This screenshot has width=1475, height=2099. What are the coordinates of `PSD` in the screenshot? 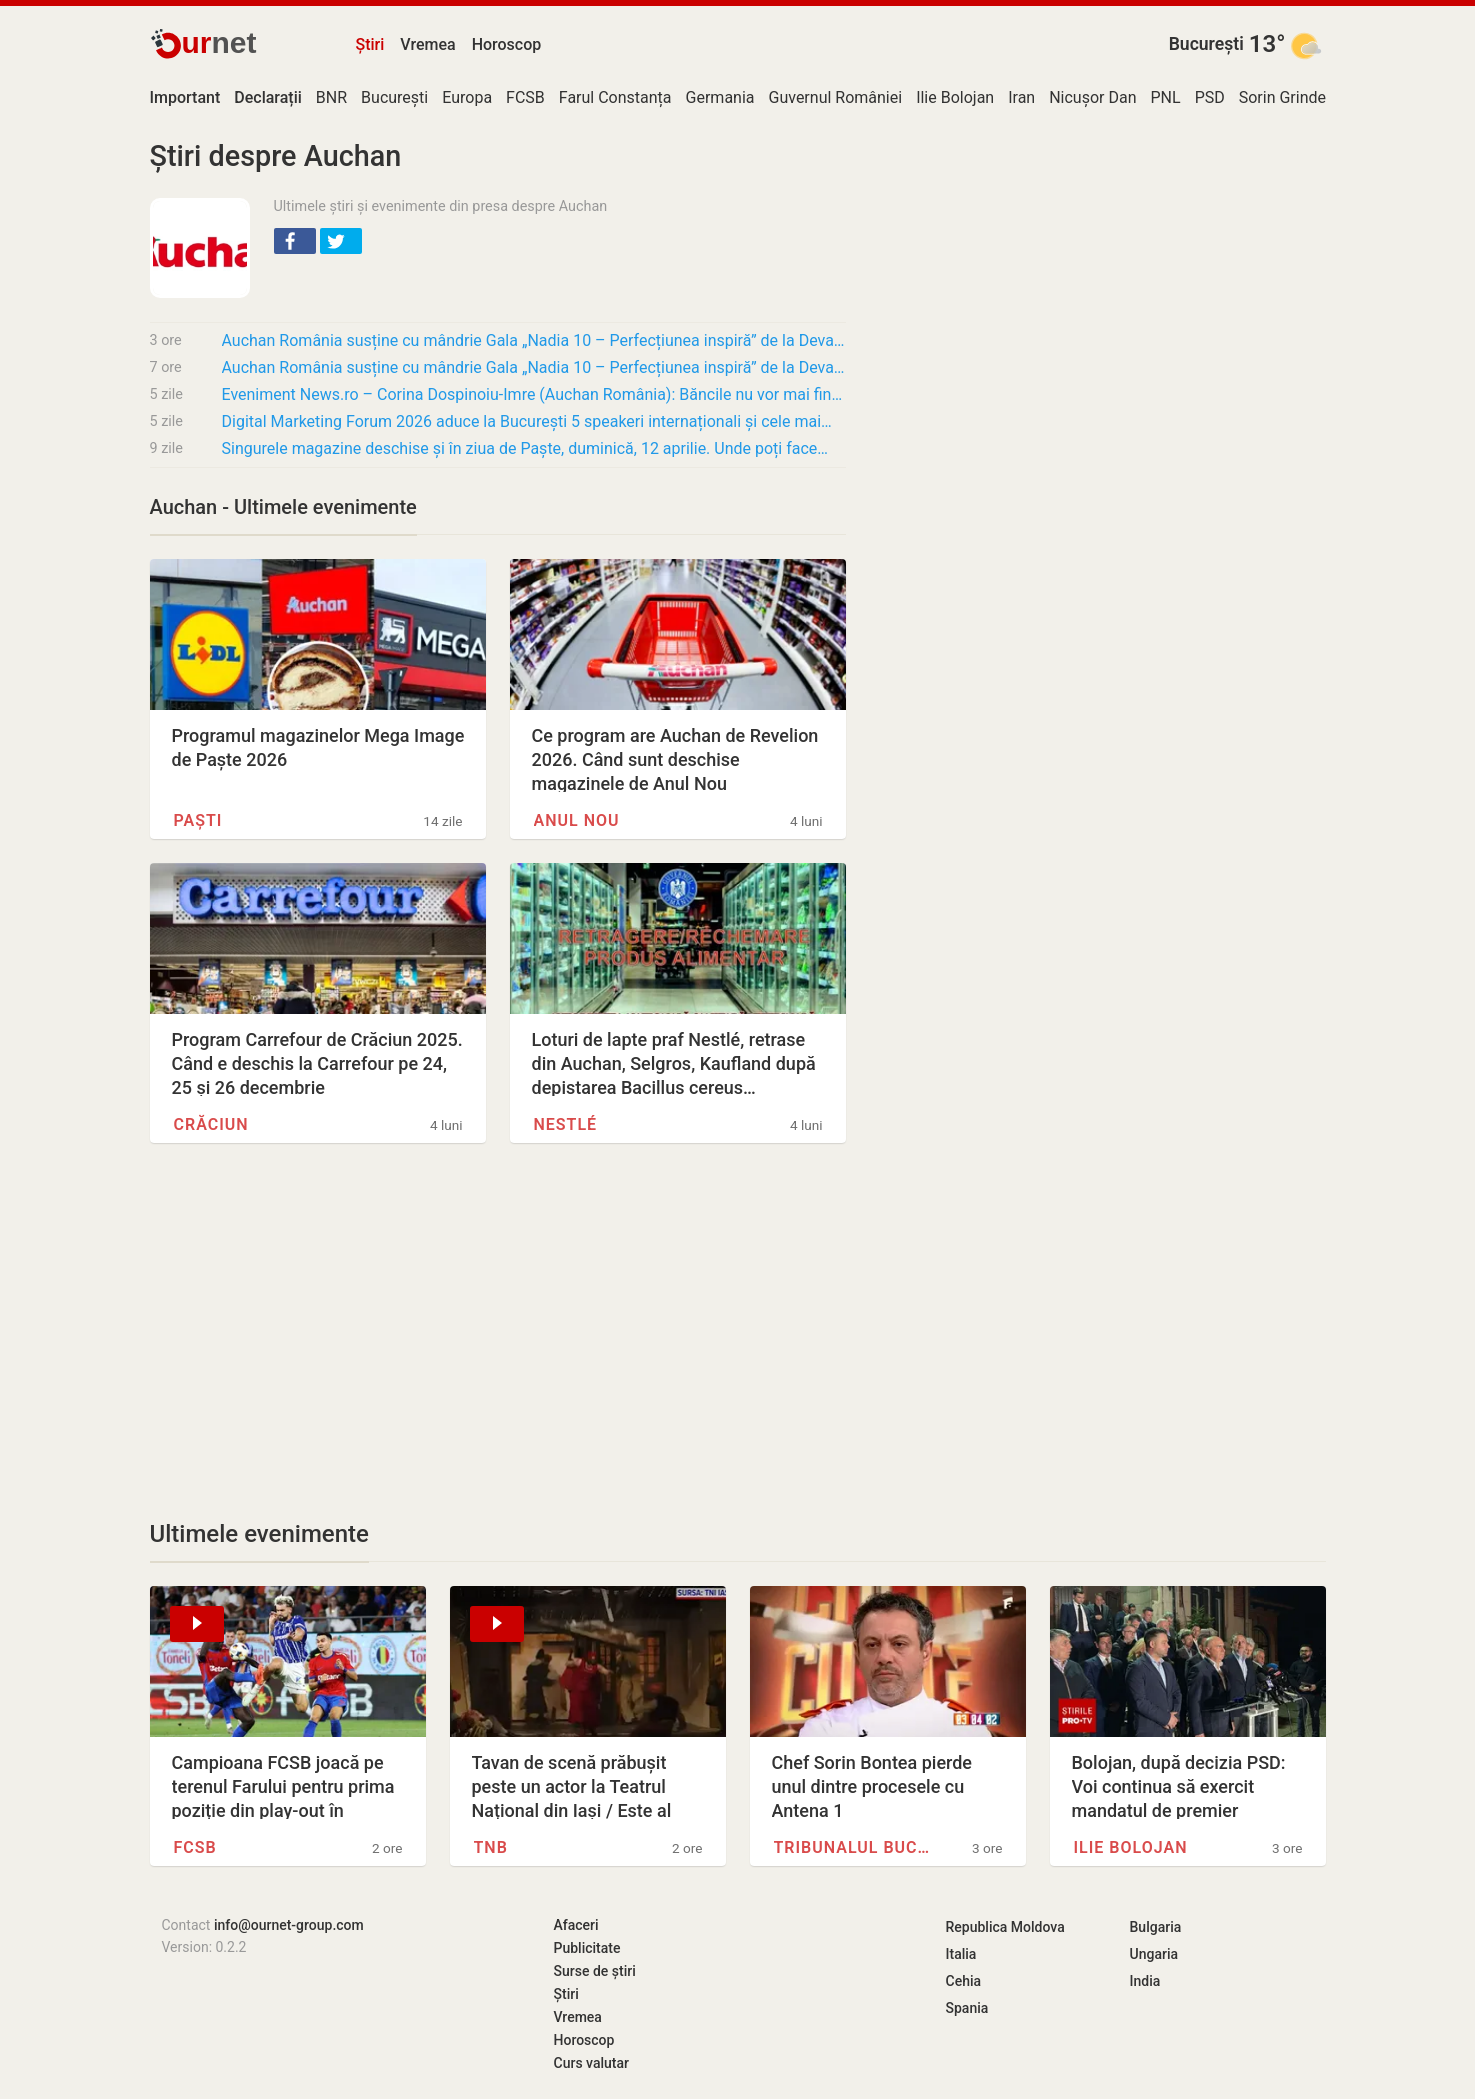 It's located at (1210, 97).